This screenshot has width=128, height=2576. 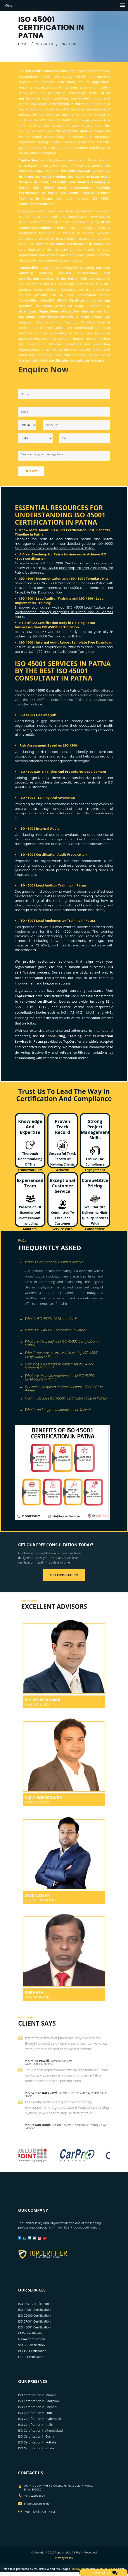 I want to click on What is Occupational Health & Safety? [button], so click(x=51, y=1262).